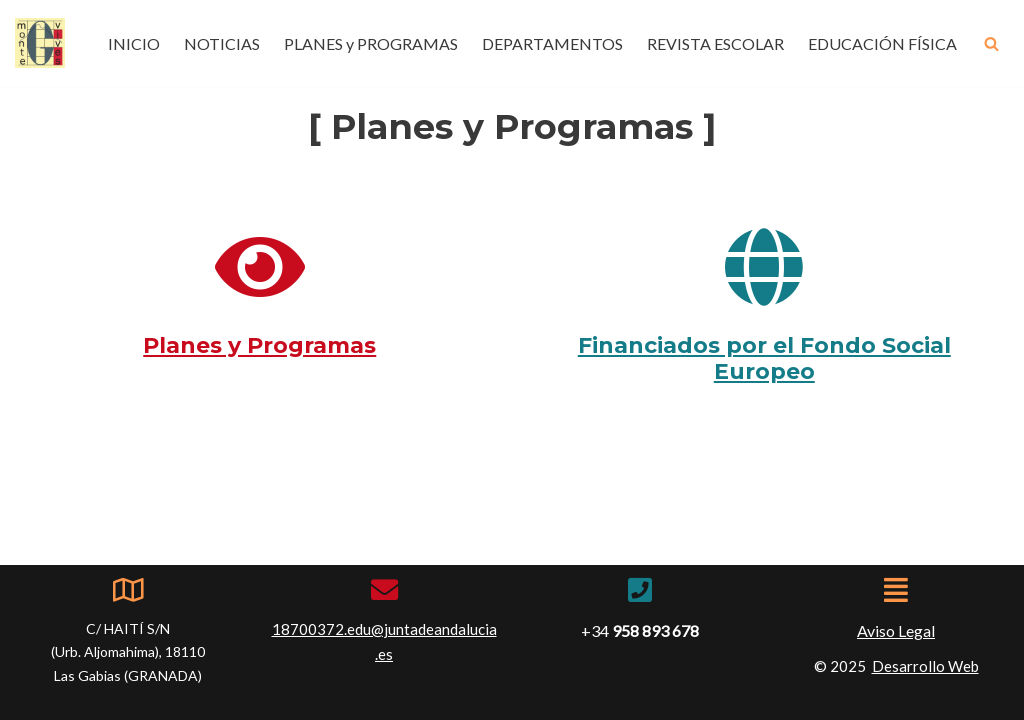 This screenshot has height=720, width=1024. Describe the element at coordinates (925, 666) in the screenshot. I see `Desarrollo Web` at that location.